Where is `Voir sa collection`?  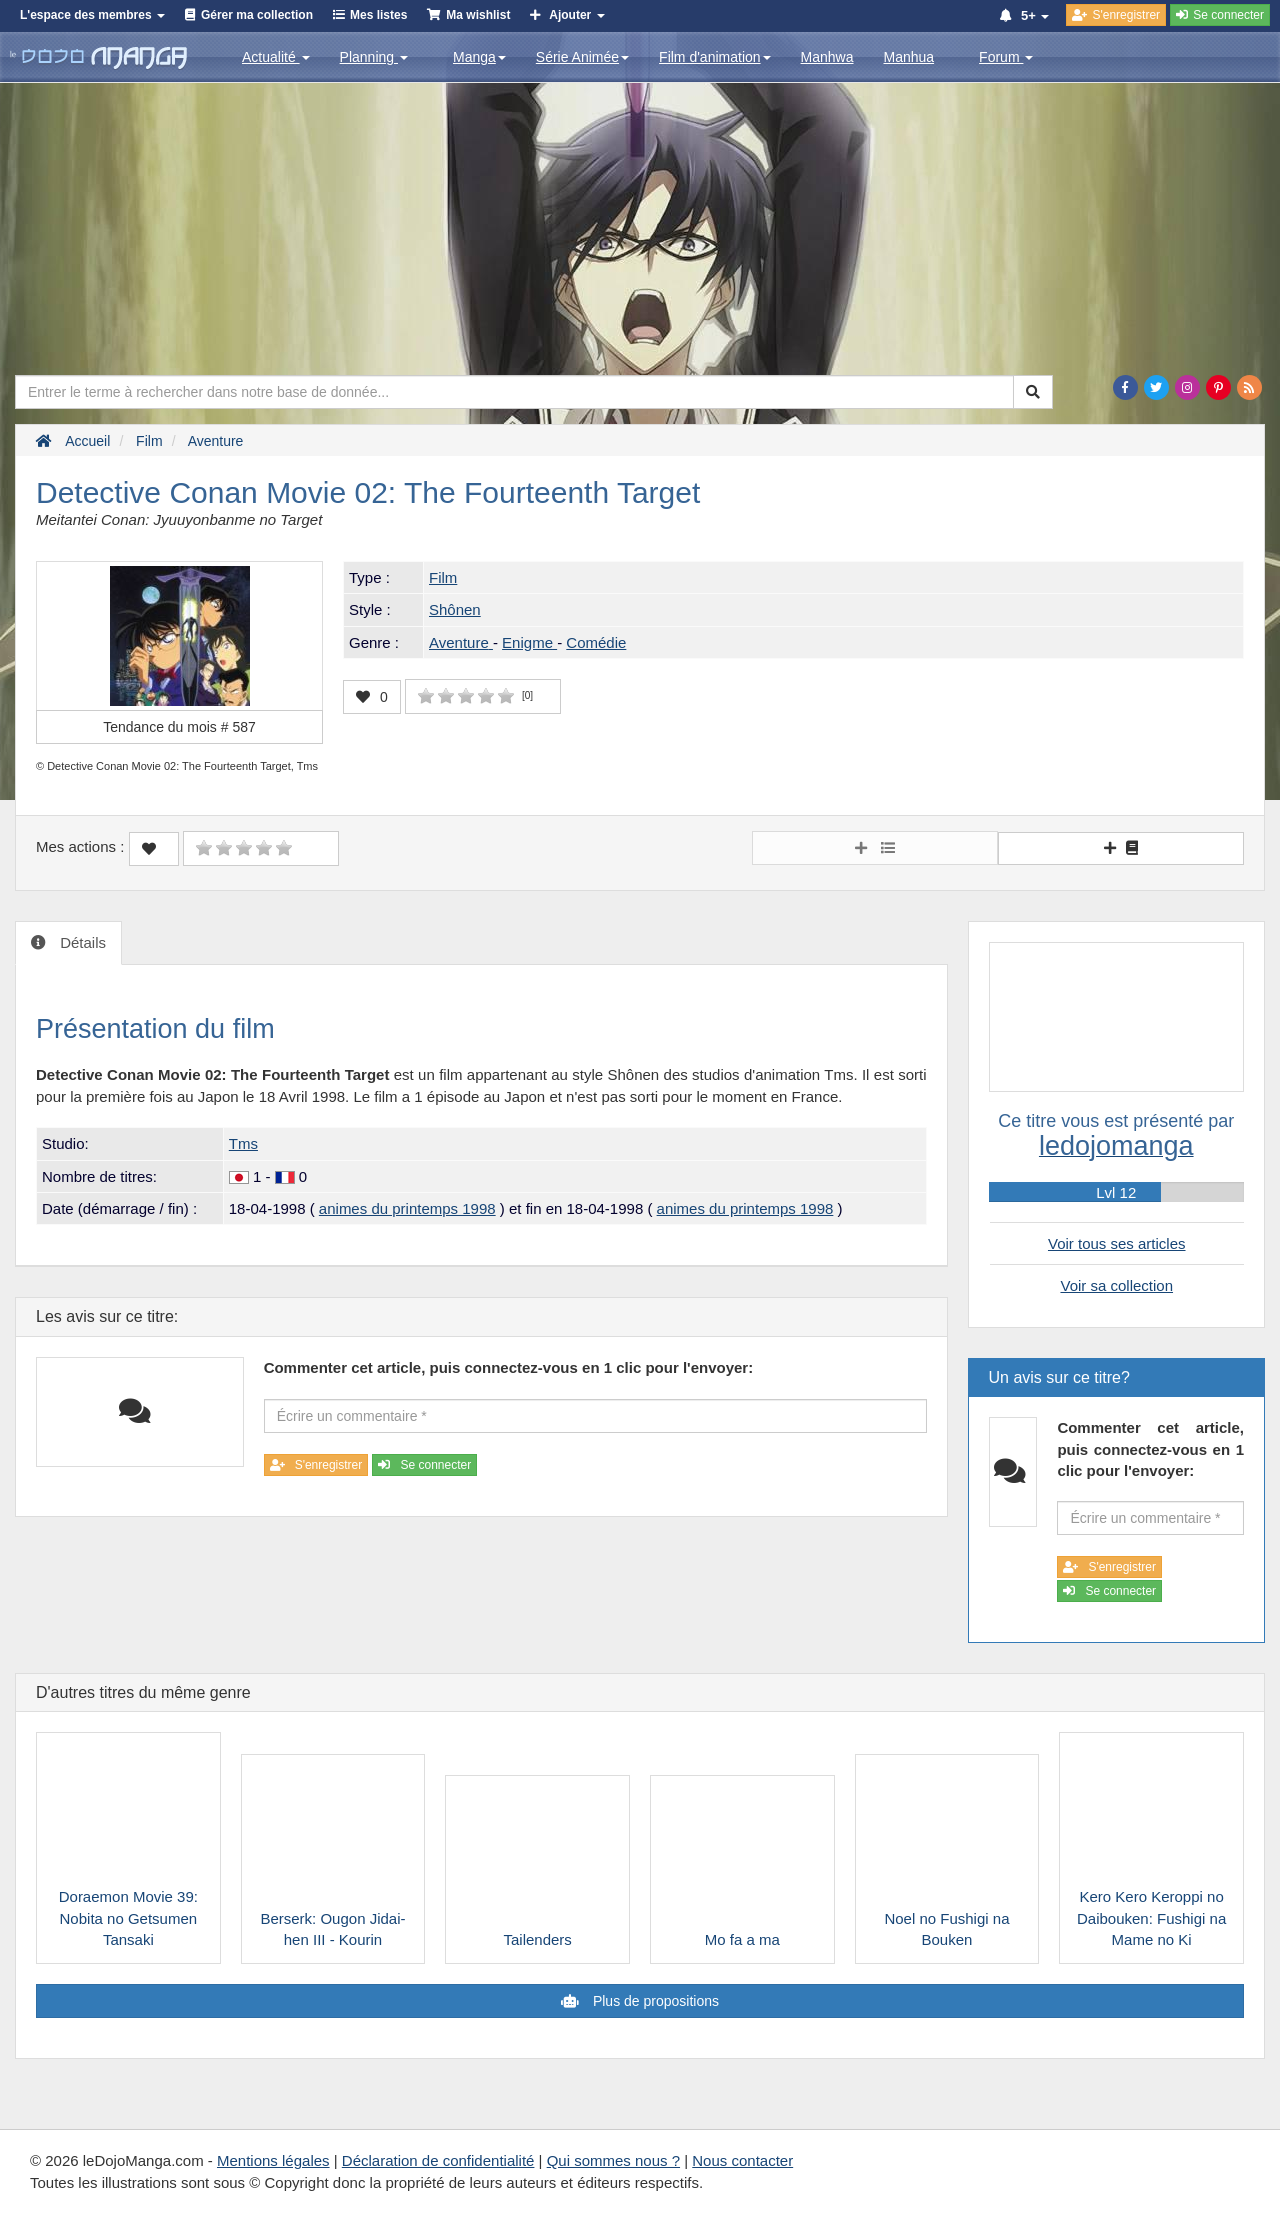 Voir sa collection is located at coordinates (1116, 1285).